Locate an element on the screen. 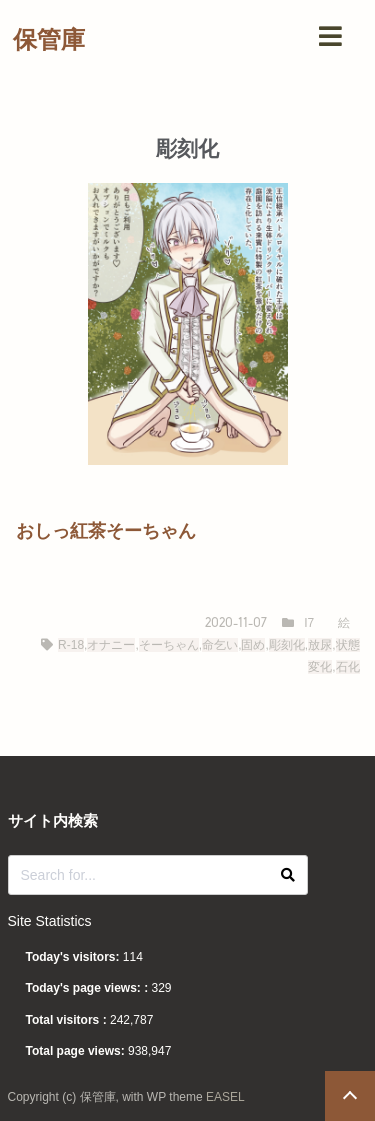 Image resolution: width=375 pixels, height=1121 pixels. I7 is located at coordinates (309, 623).